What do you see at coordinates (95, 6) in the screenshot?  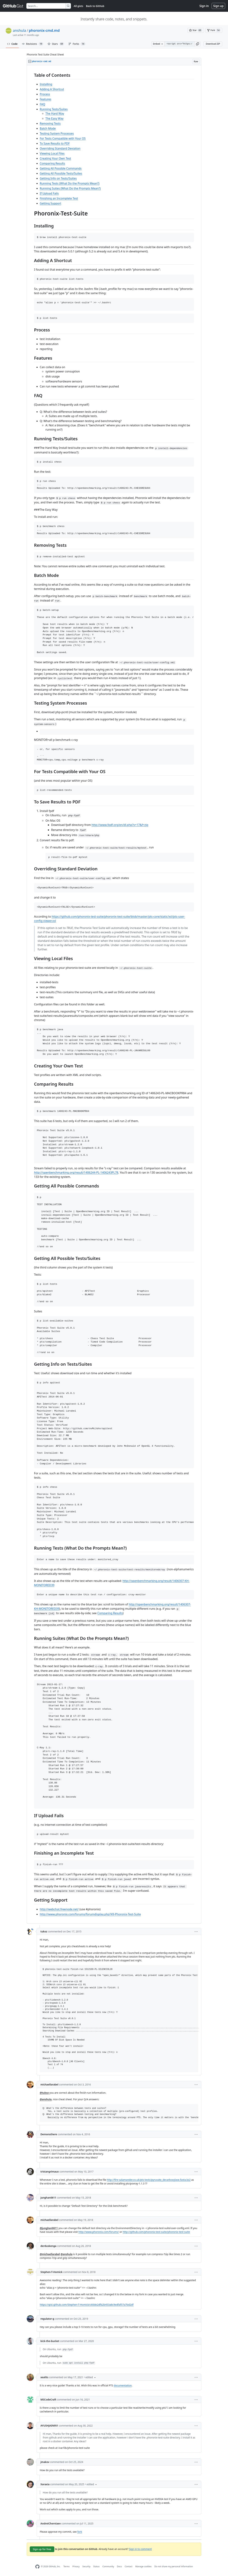 I see `Back to GitHub` at bounding box center [95, 6].